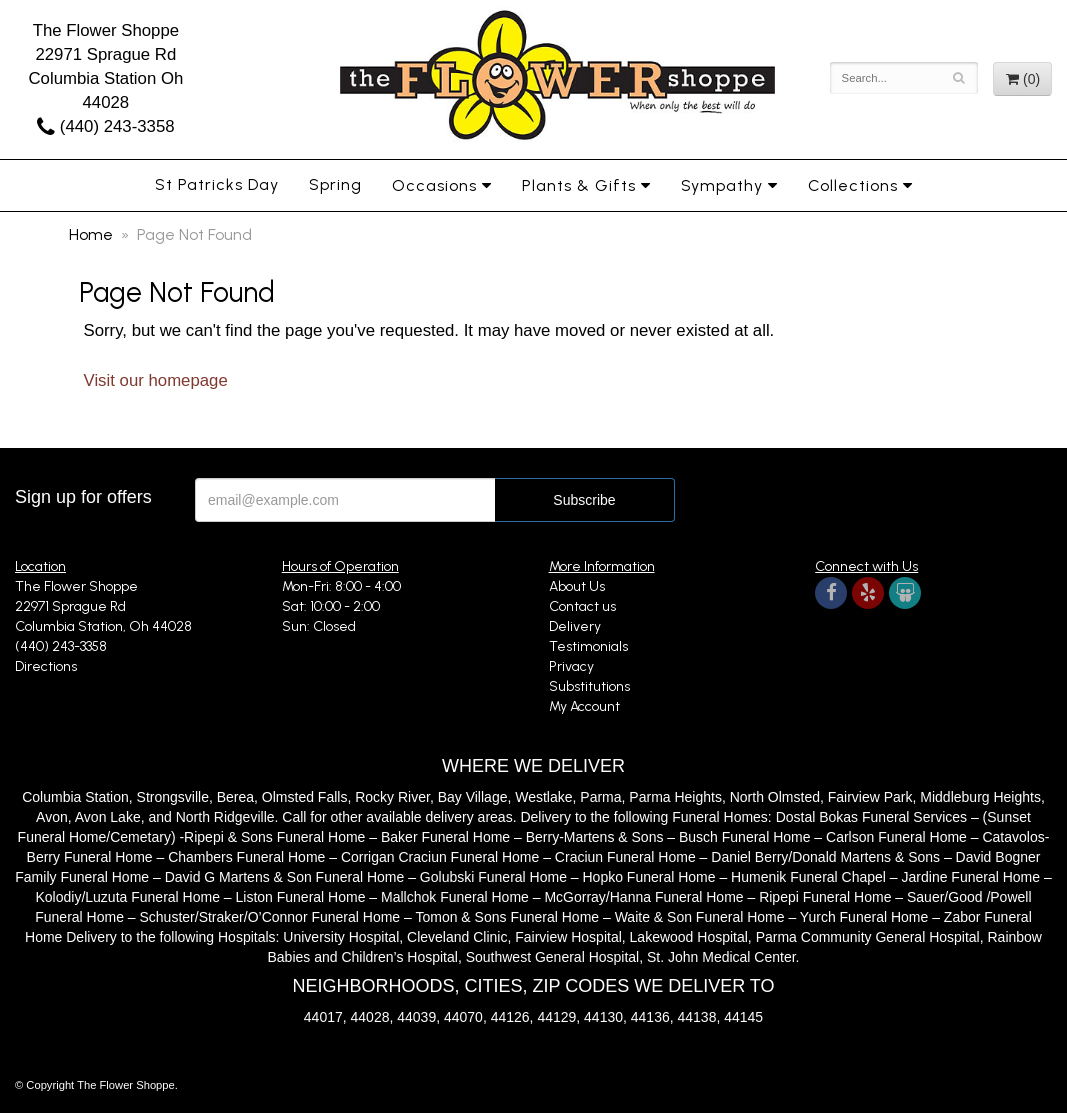 The width and height of the screenshot is (1067, 1113). Describe the element at coordinates (335, 184) in the screenshot. I see `Spring` at that location.